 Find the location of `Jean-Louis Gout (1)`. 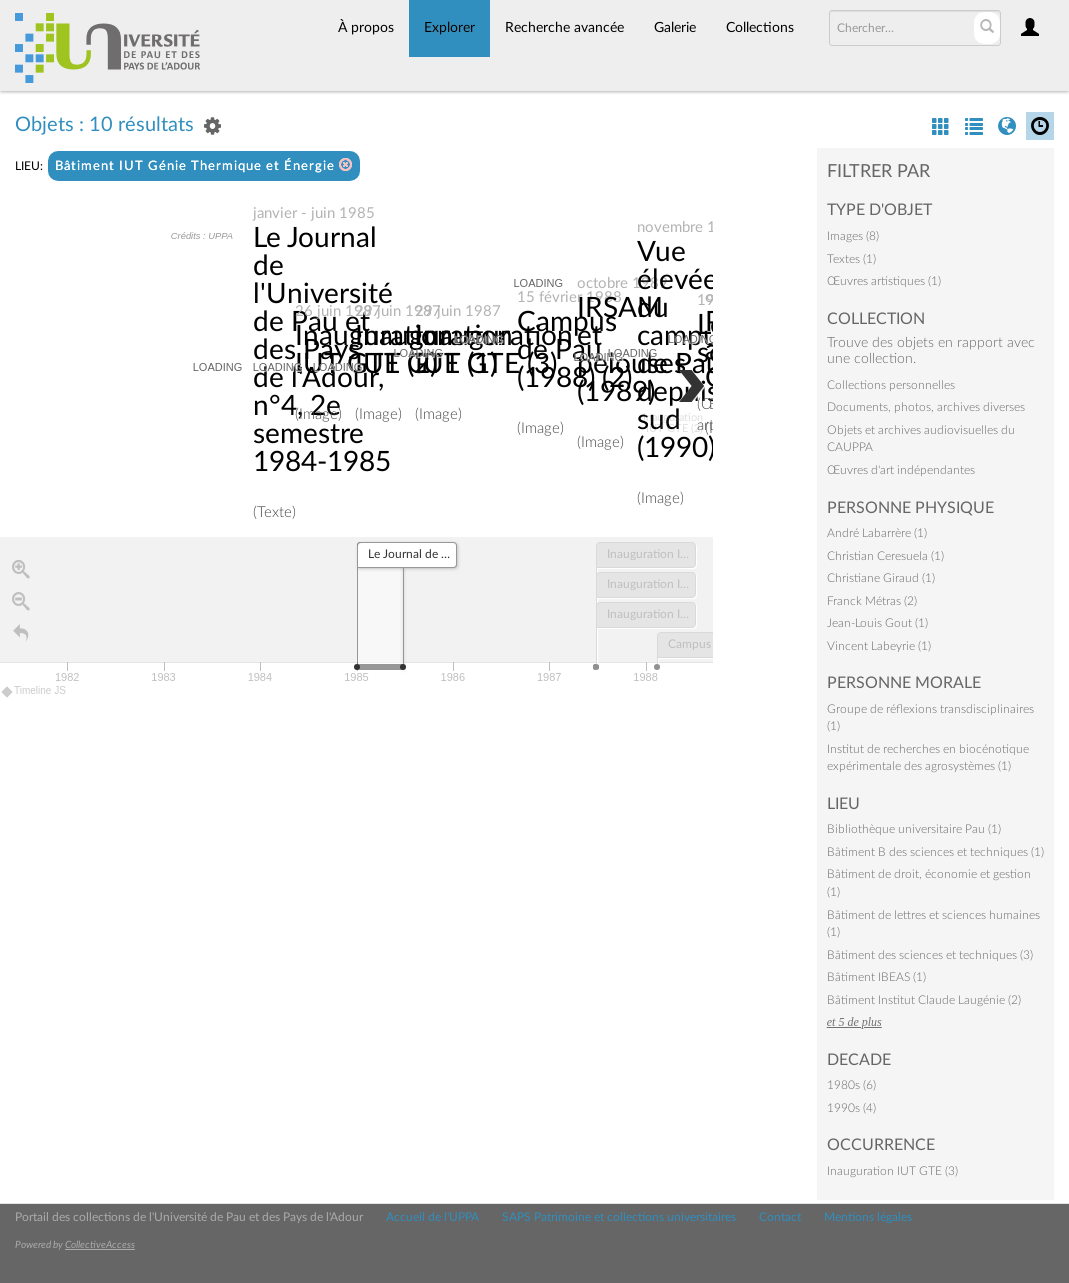

Jean-Louis Gout (1) is located at coordinates (877, 623).